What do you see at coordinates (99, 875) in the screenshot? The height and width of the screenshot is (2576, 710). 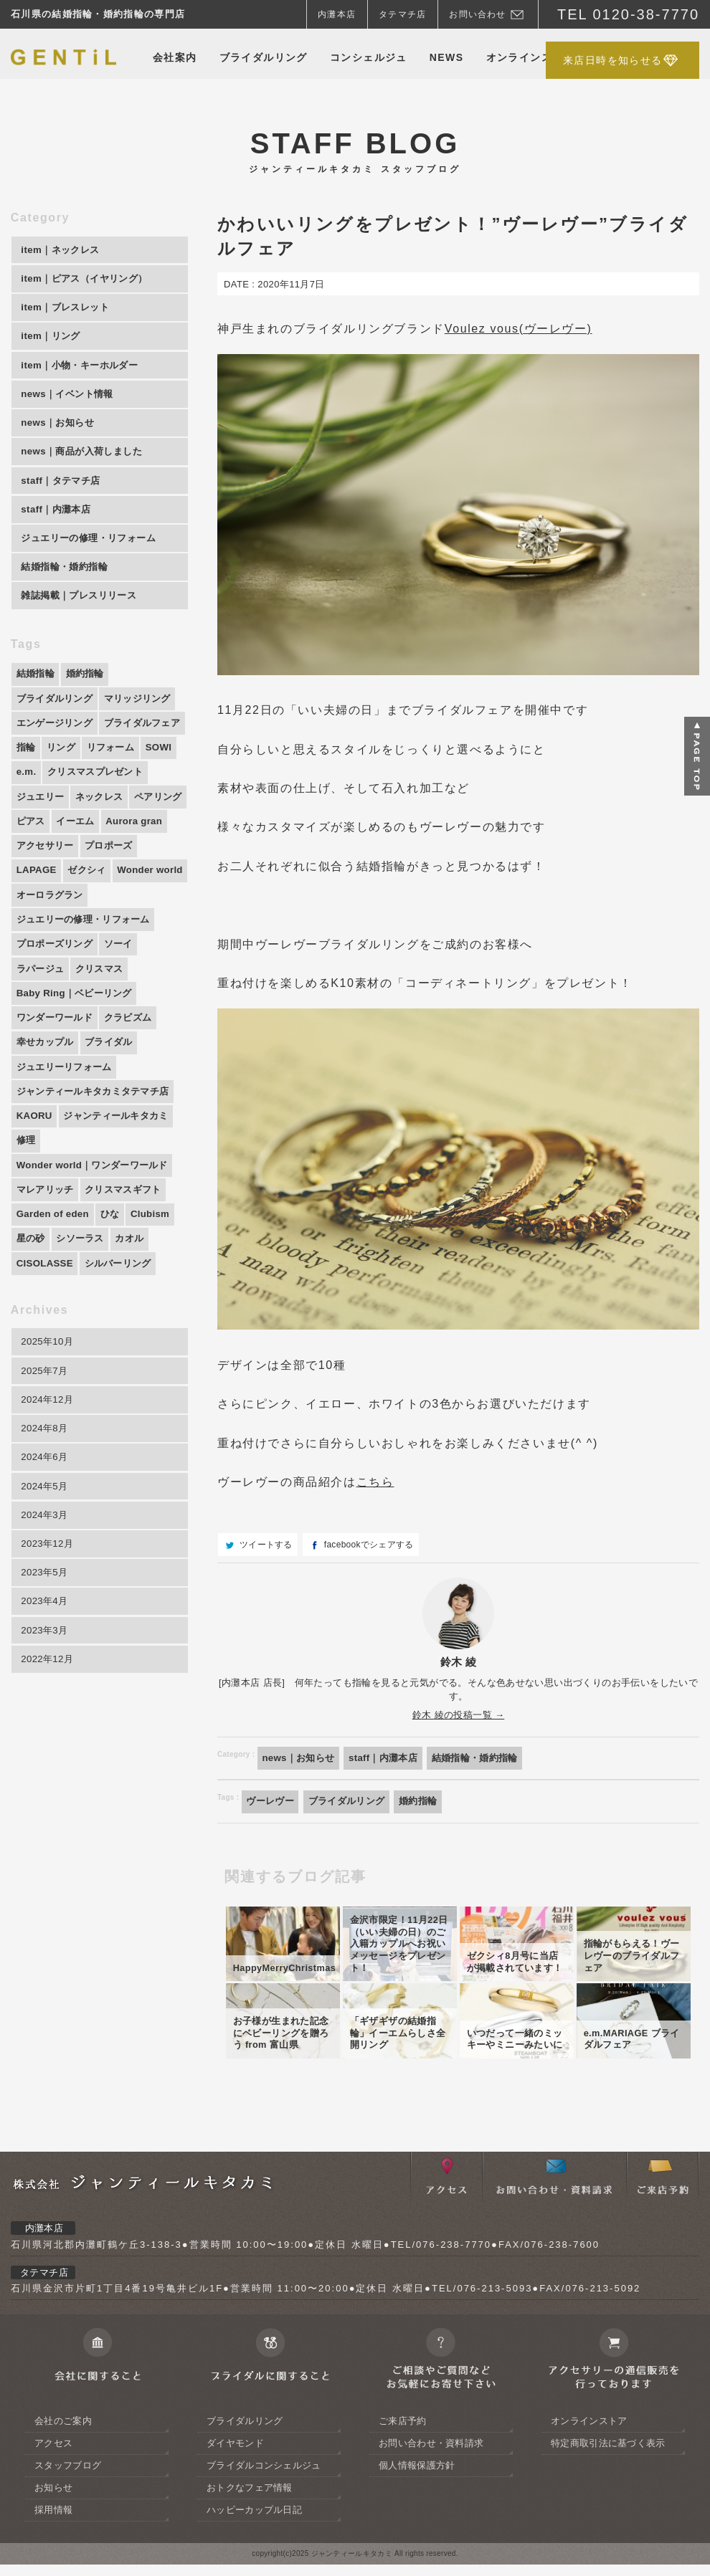 I see `Aurora gran` at bounding box center [99, 875].